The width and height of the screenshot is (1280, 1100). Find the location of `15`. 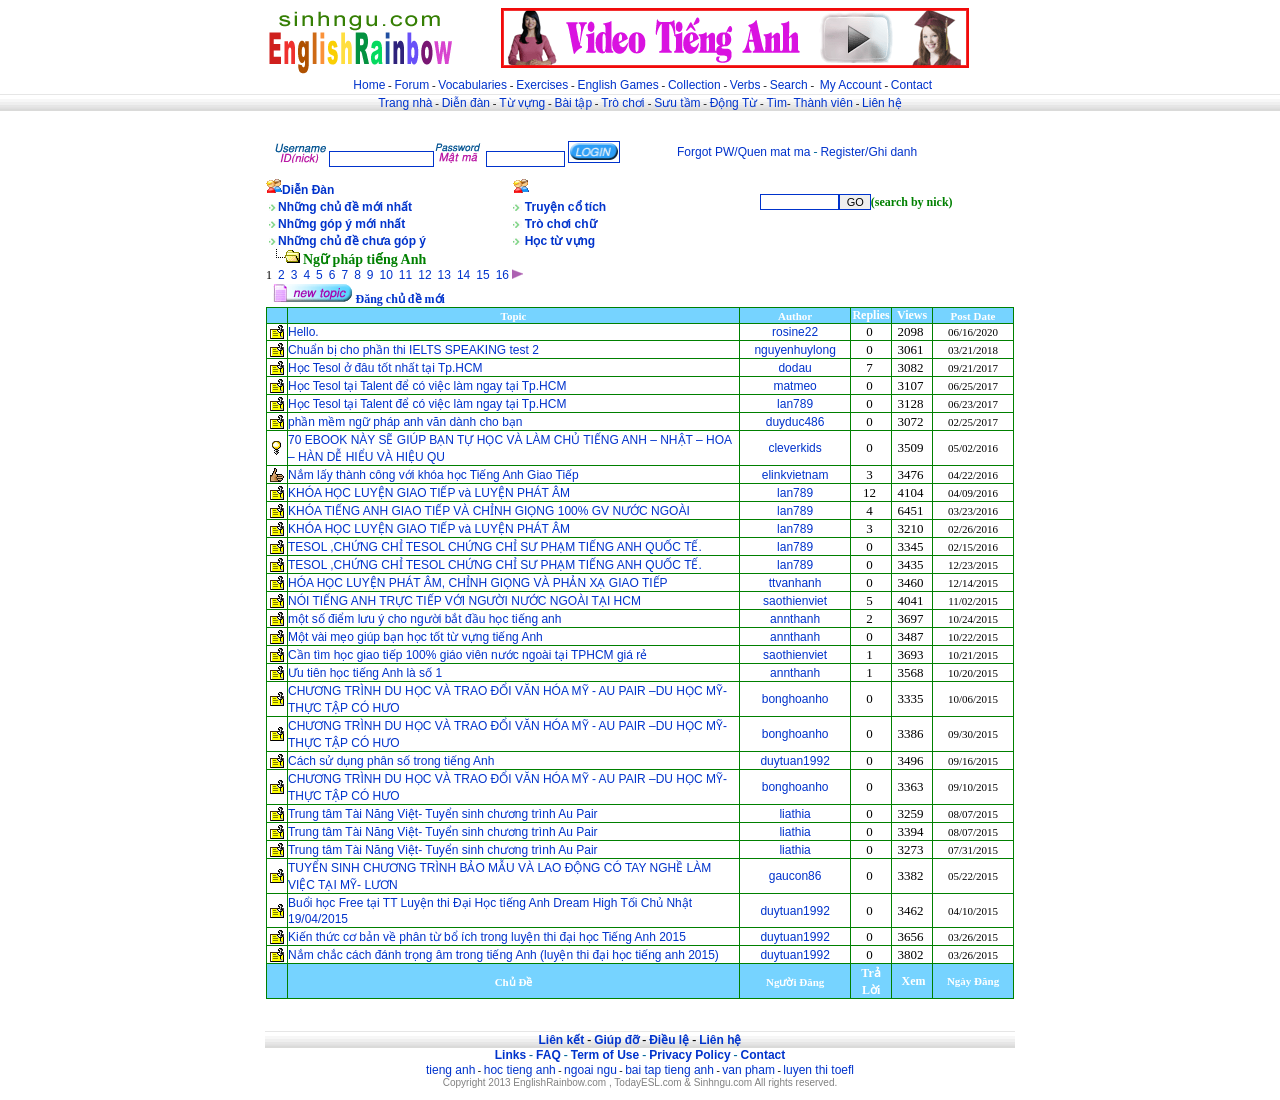

15 is located at coordinates (482, 275).